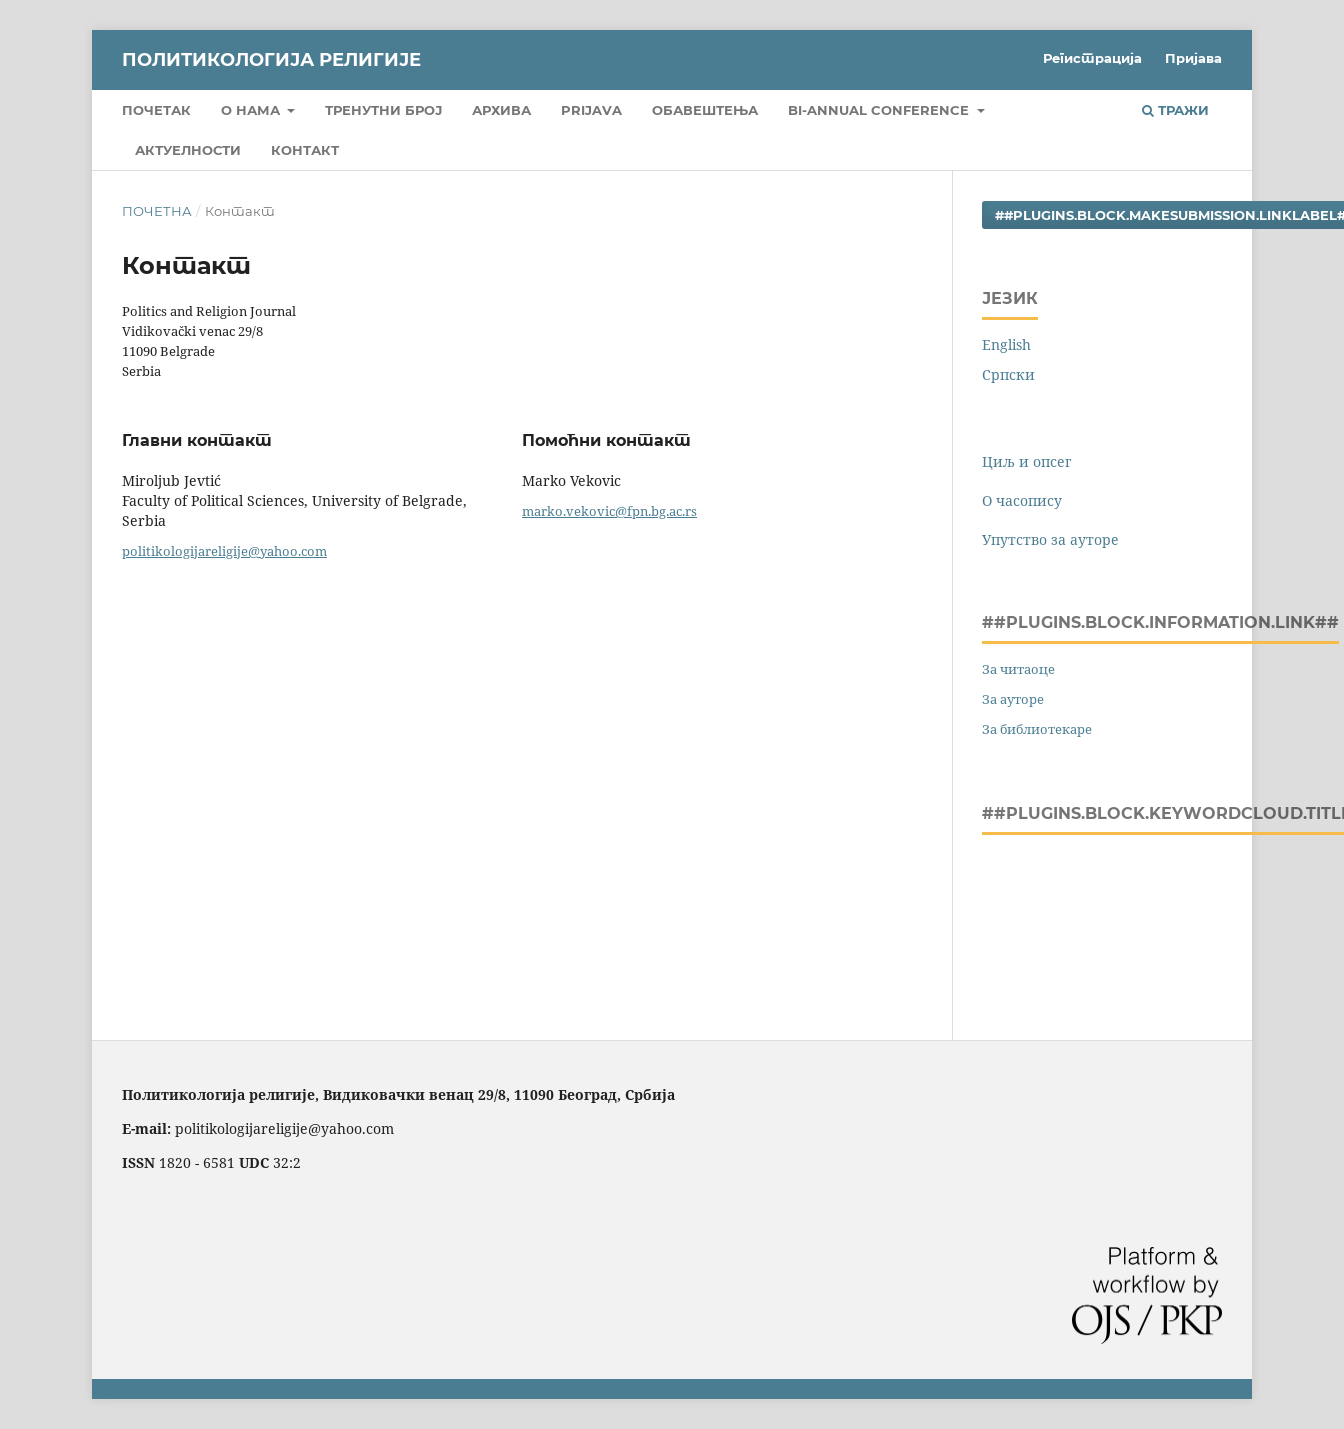 The image size is (1344, 1429). I want to click on За читаоце, so click(1018, 669).